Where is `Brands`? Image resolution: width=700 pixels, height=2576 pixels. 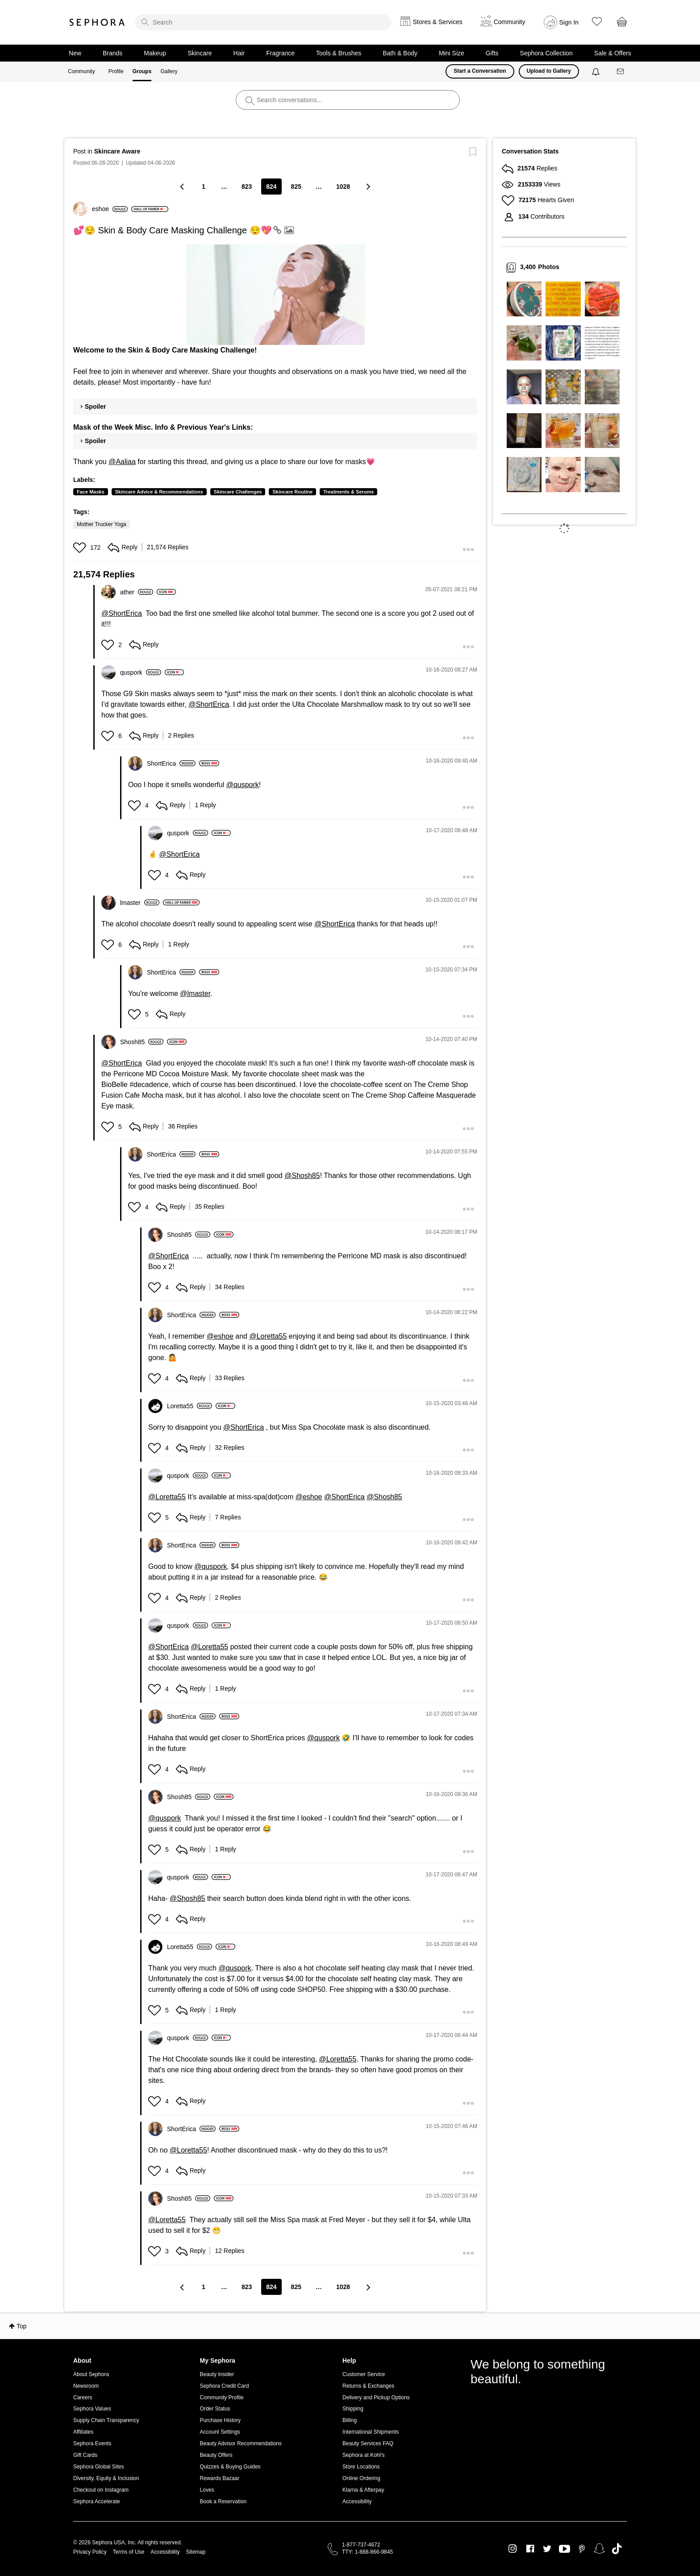
Brands is located at coordinates (112, 53).